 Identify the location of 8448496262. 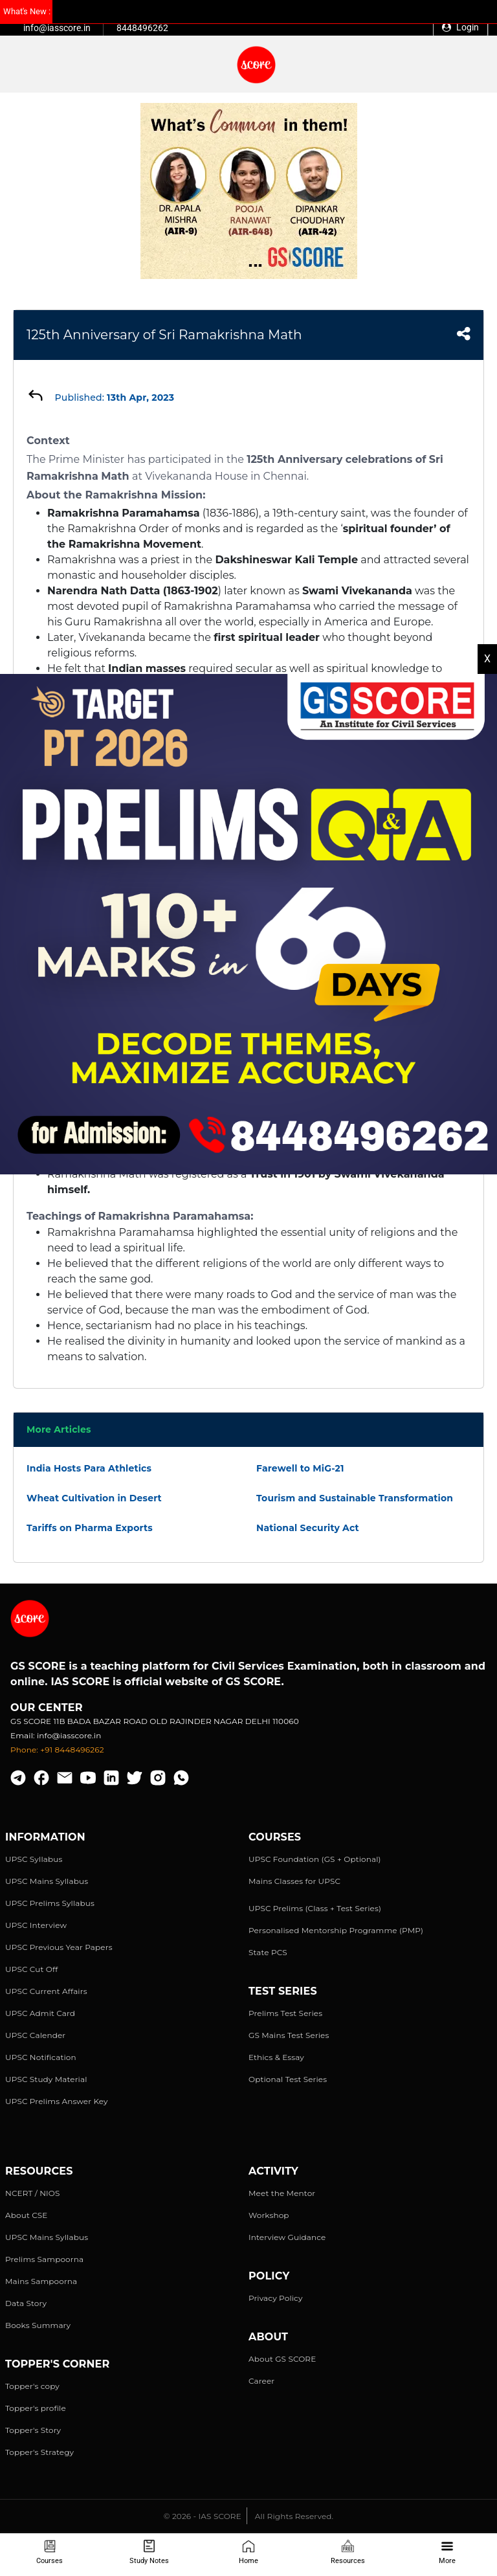
(142, 28).